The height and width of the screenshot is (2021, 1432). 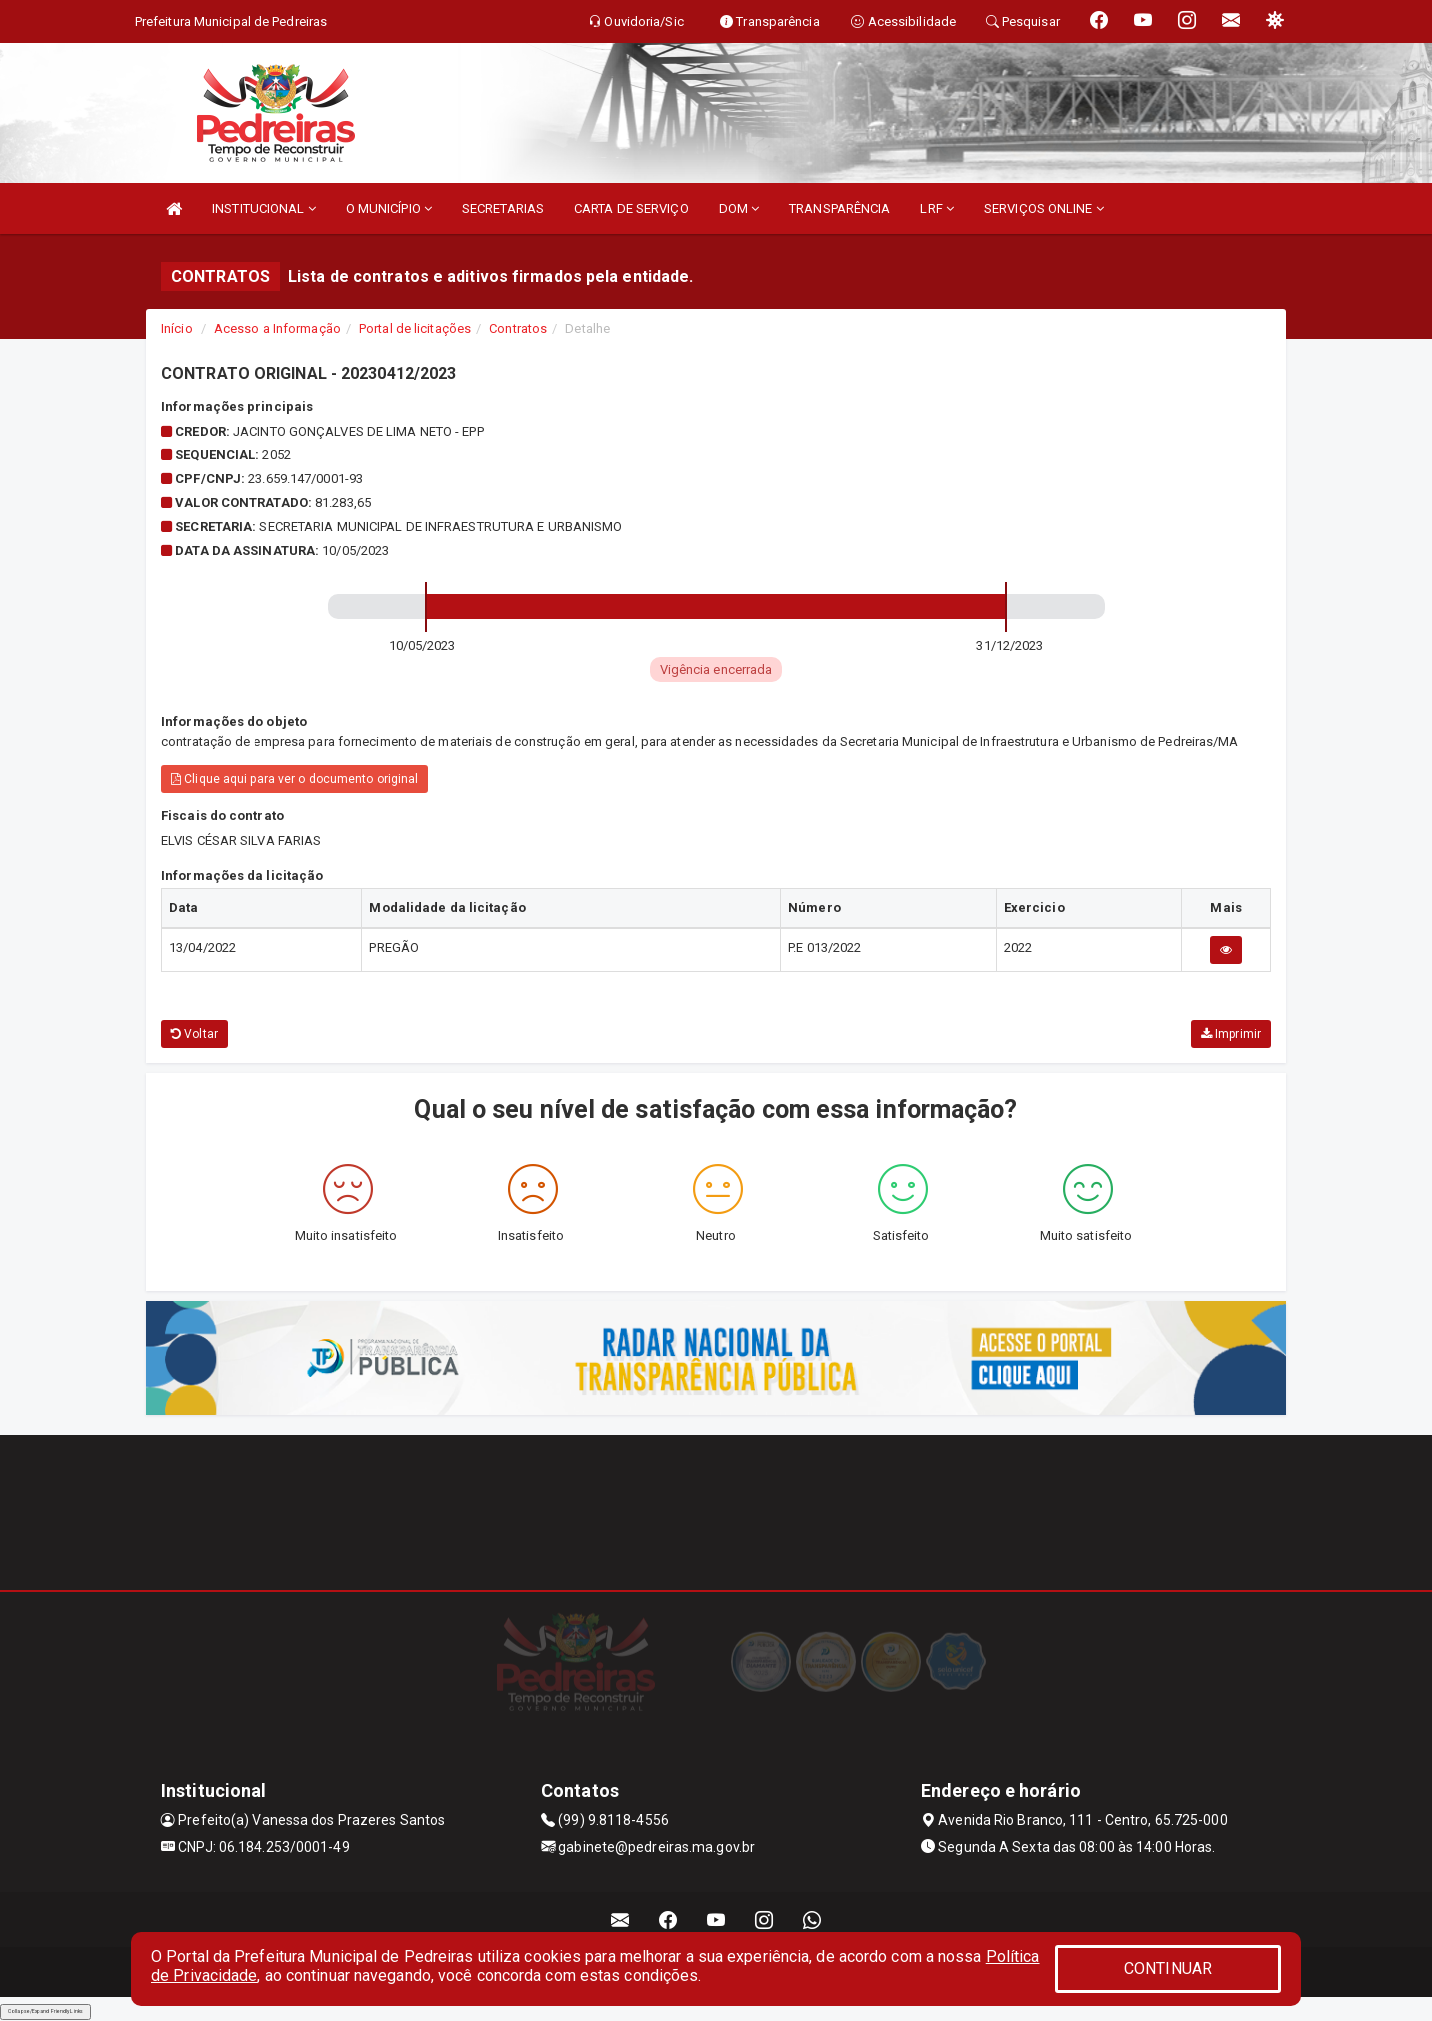 What do you see at coordinates (1231, 1034) in the screenshot?
I see `Imprimir` at bounding box center [1231, 1034].